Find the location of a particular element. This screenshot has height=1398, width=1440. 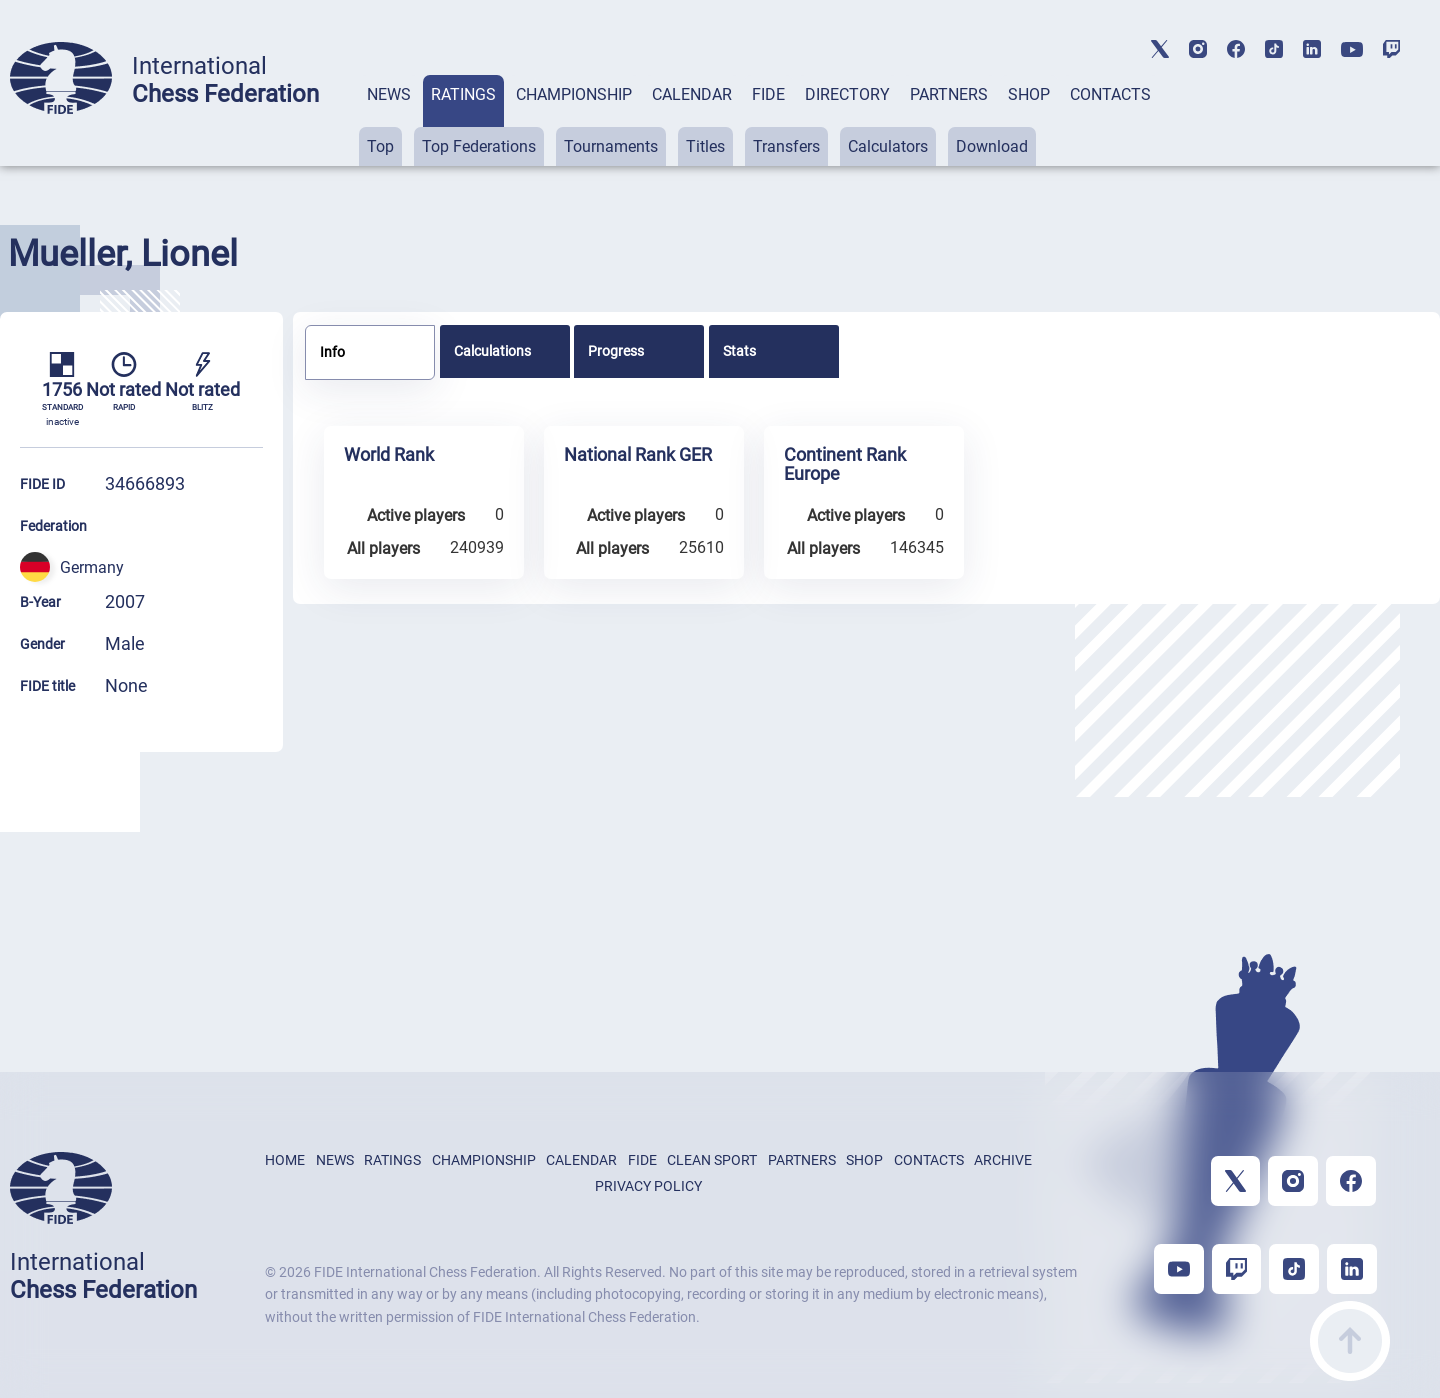

[tab] is located at coordinates (389, 120).